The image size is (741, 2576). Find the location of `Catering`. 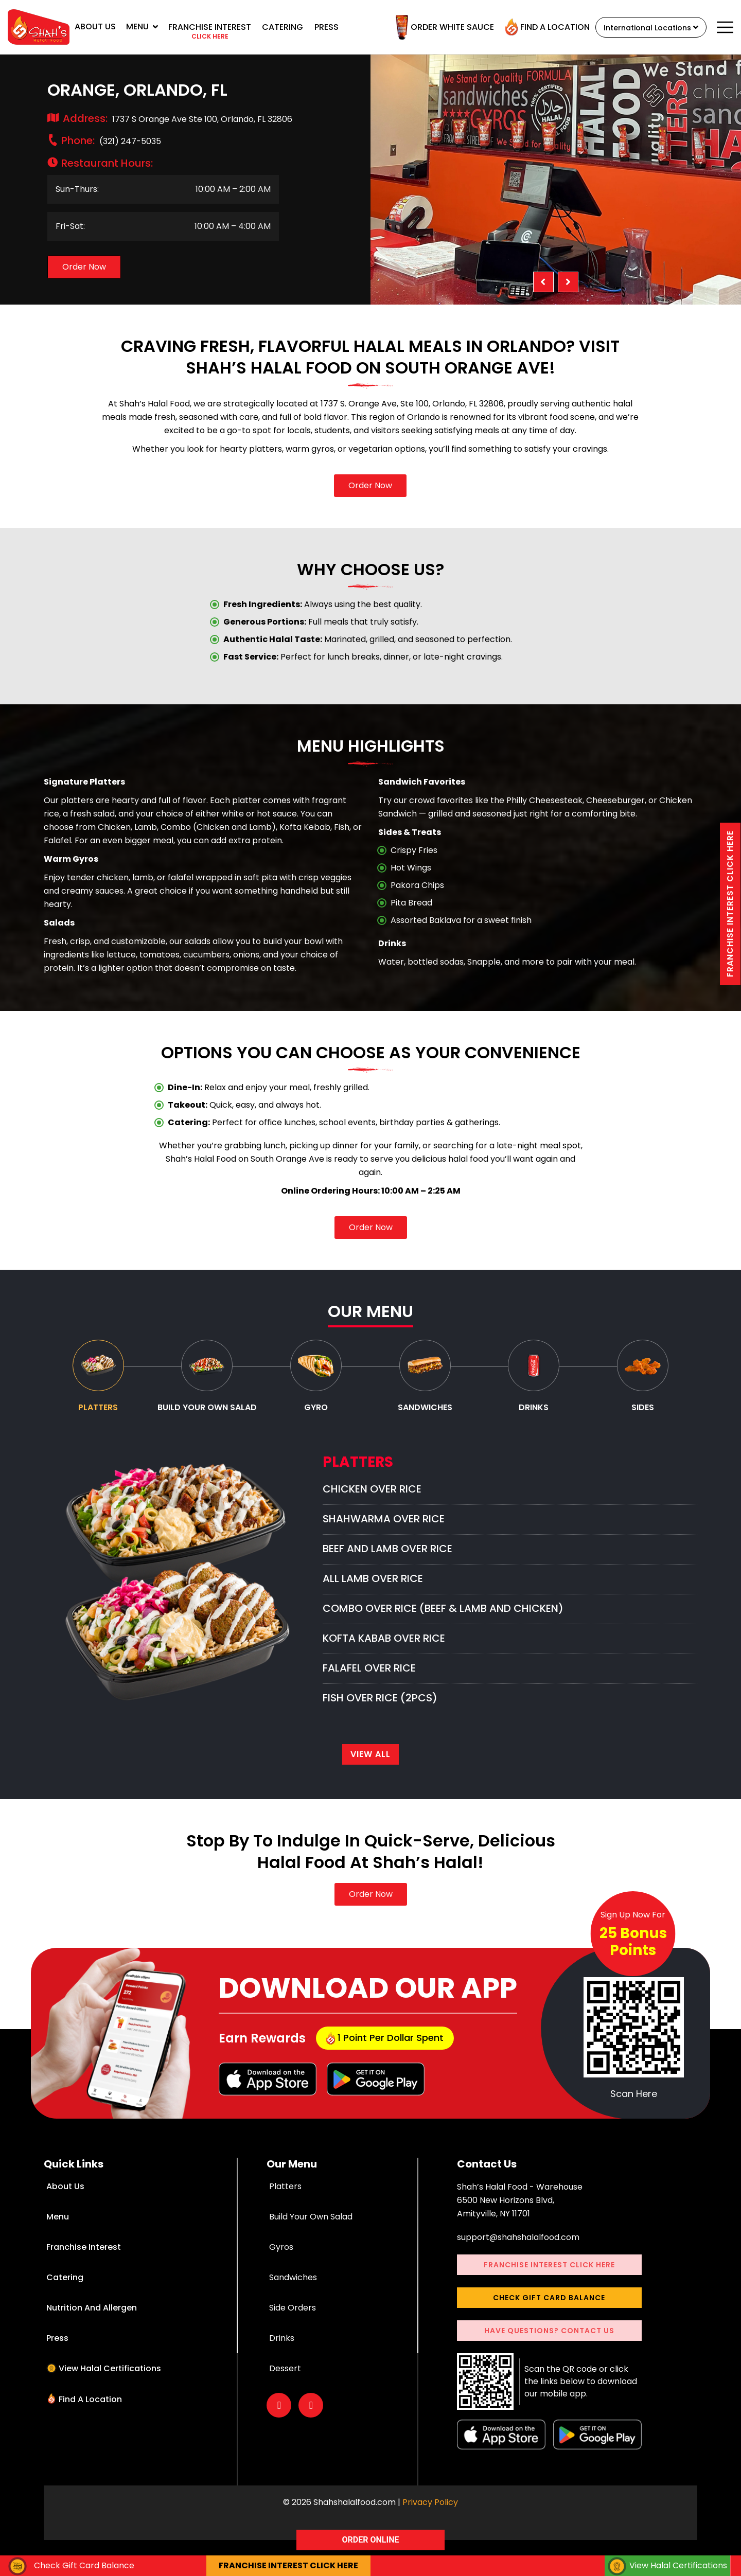

Catering is located at coordinates (282, 27).